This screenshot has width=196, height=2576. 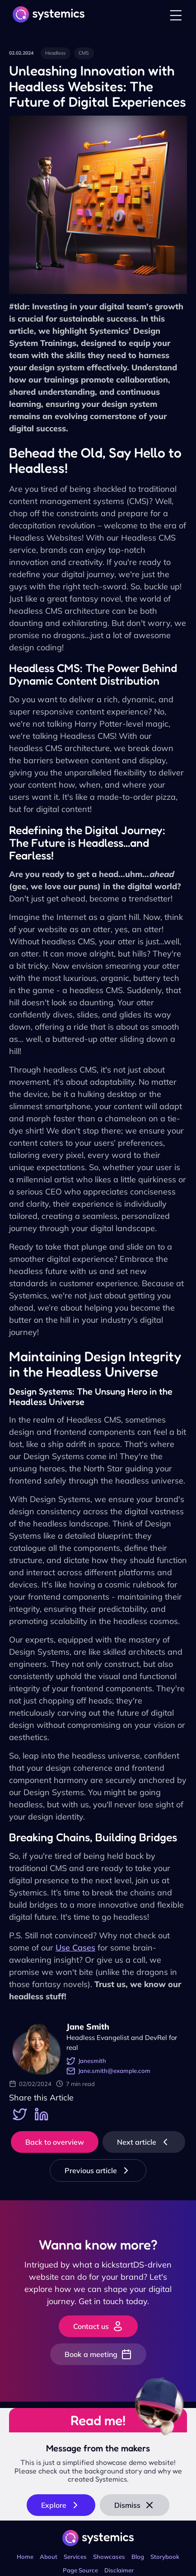 What do you see at coordinates (75, 1947) in the screenshot?
I see `Use Cases` at bounding box center [75, 1947].